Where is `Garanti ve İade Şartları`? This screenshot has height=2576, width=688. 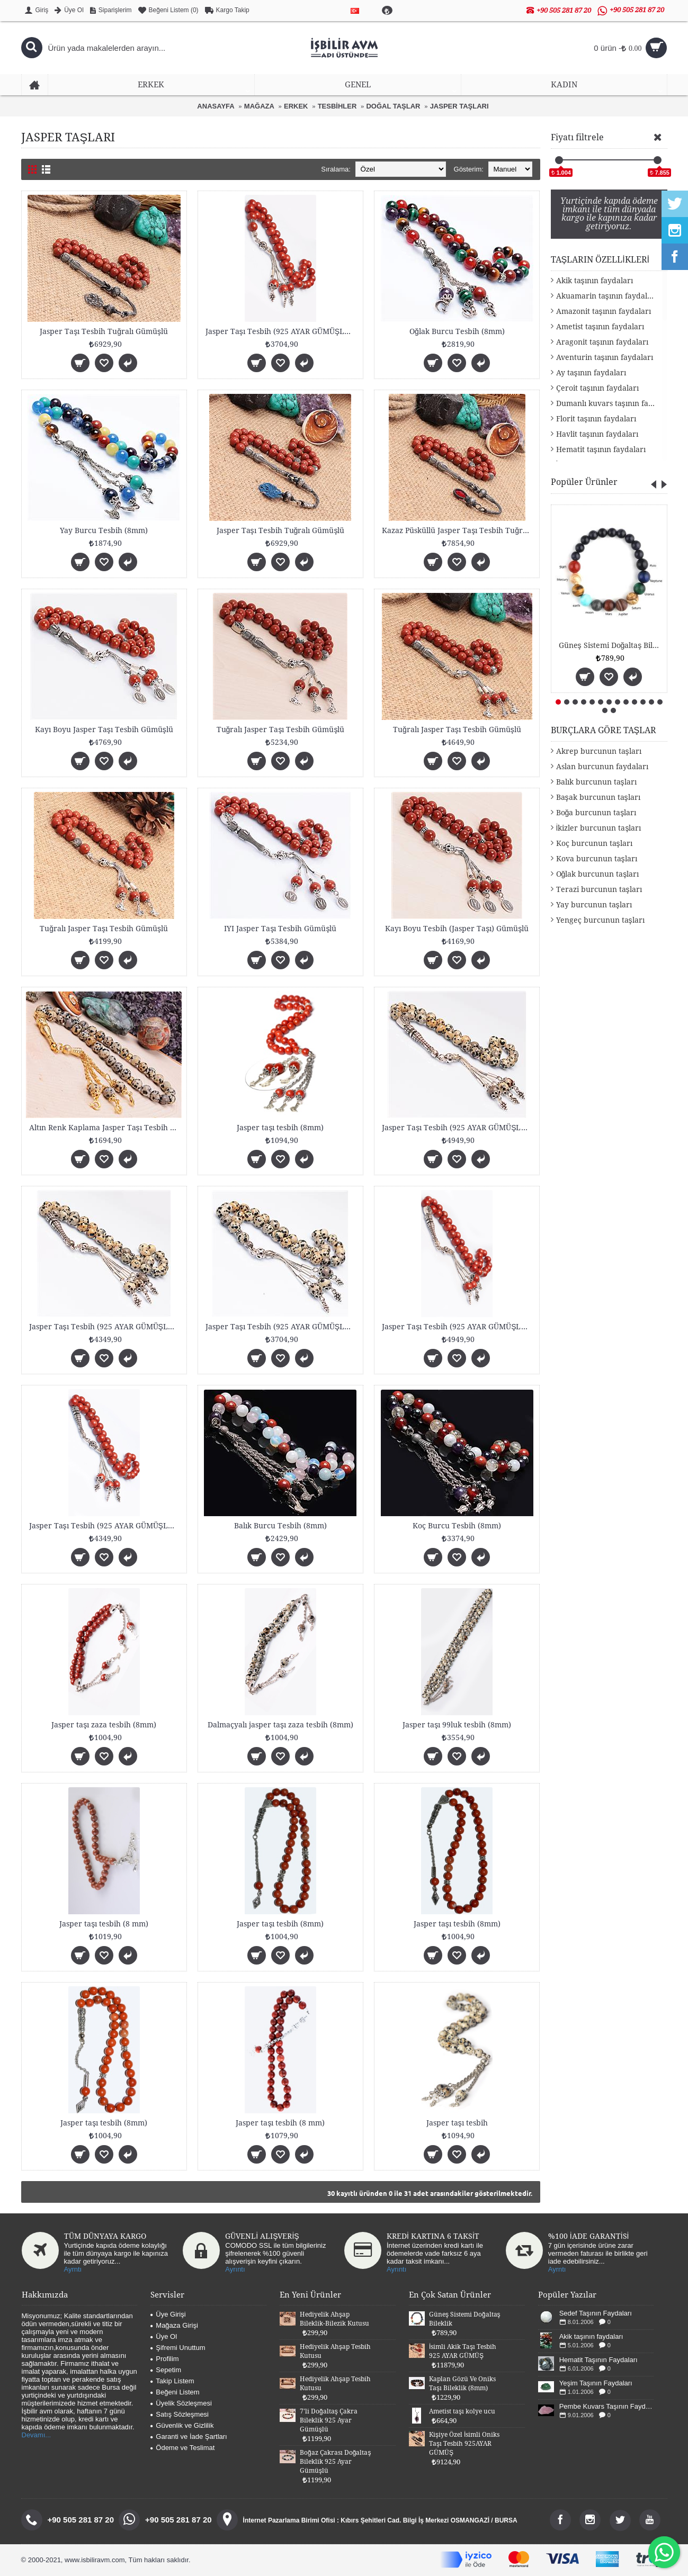 Garanti ve İade Şartları is located at coordinates (188, 2436).